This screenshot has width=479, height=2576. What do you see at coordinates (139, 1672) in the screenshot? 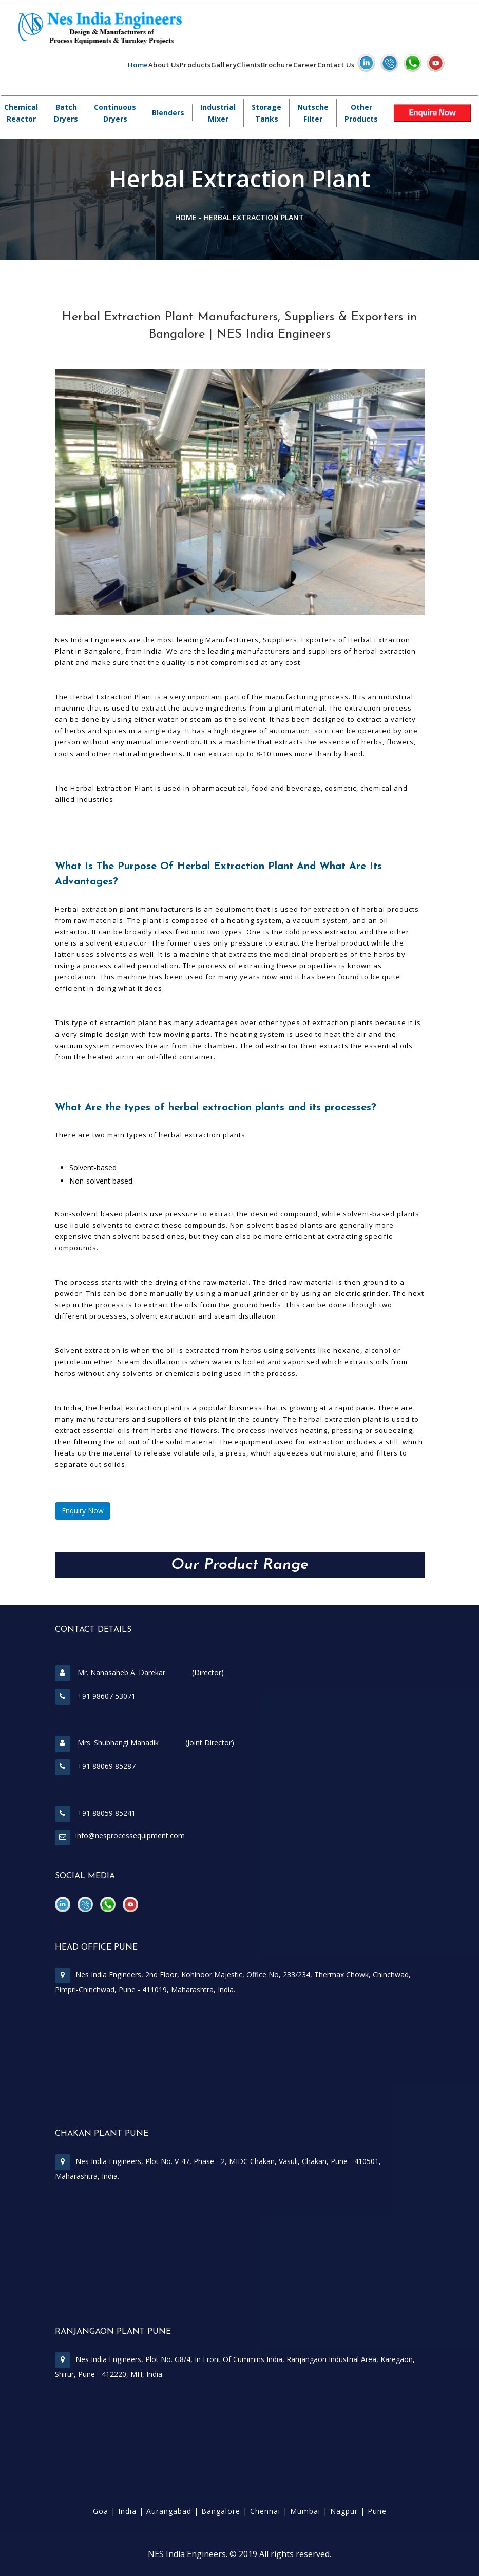
I see `Mr. Nanasaheb A. Darekar (Director)` at bounding box center [139, 1672].